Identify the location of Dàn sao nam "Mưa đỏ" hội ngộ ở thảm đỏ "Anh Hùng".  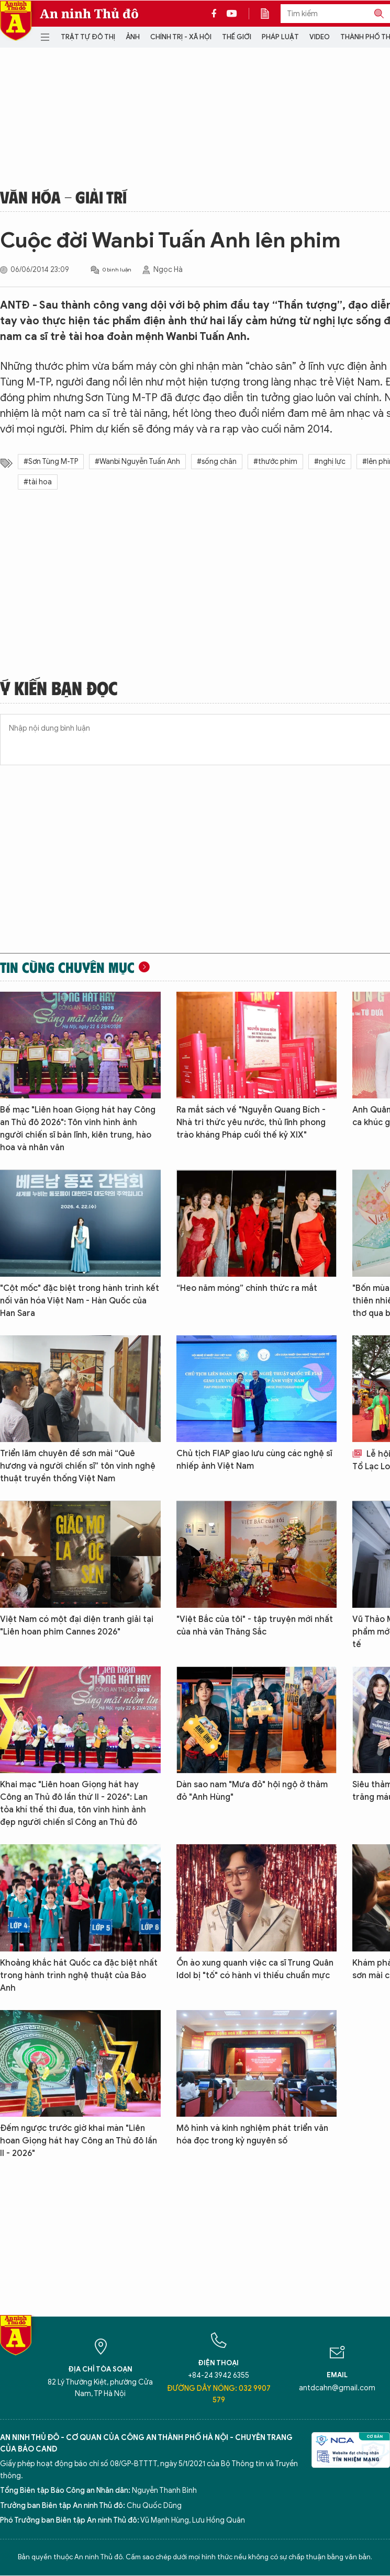
(252, 1790).